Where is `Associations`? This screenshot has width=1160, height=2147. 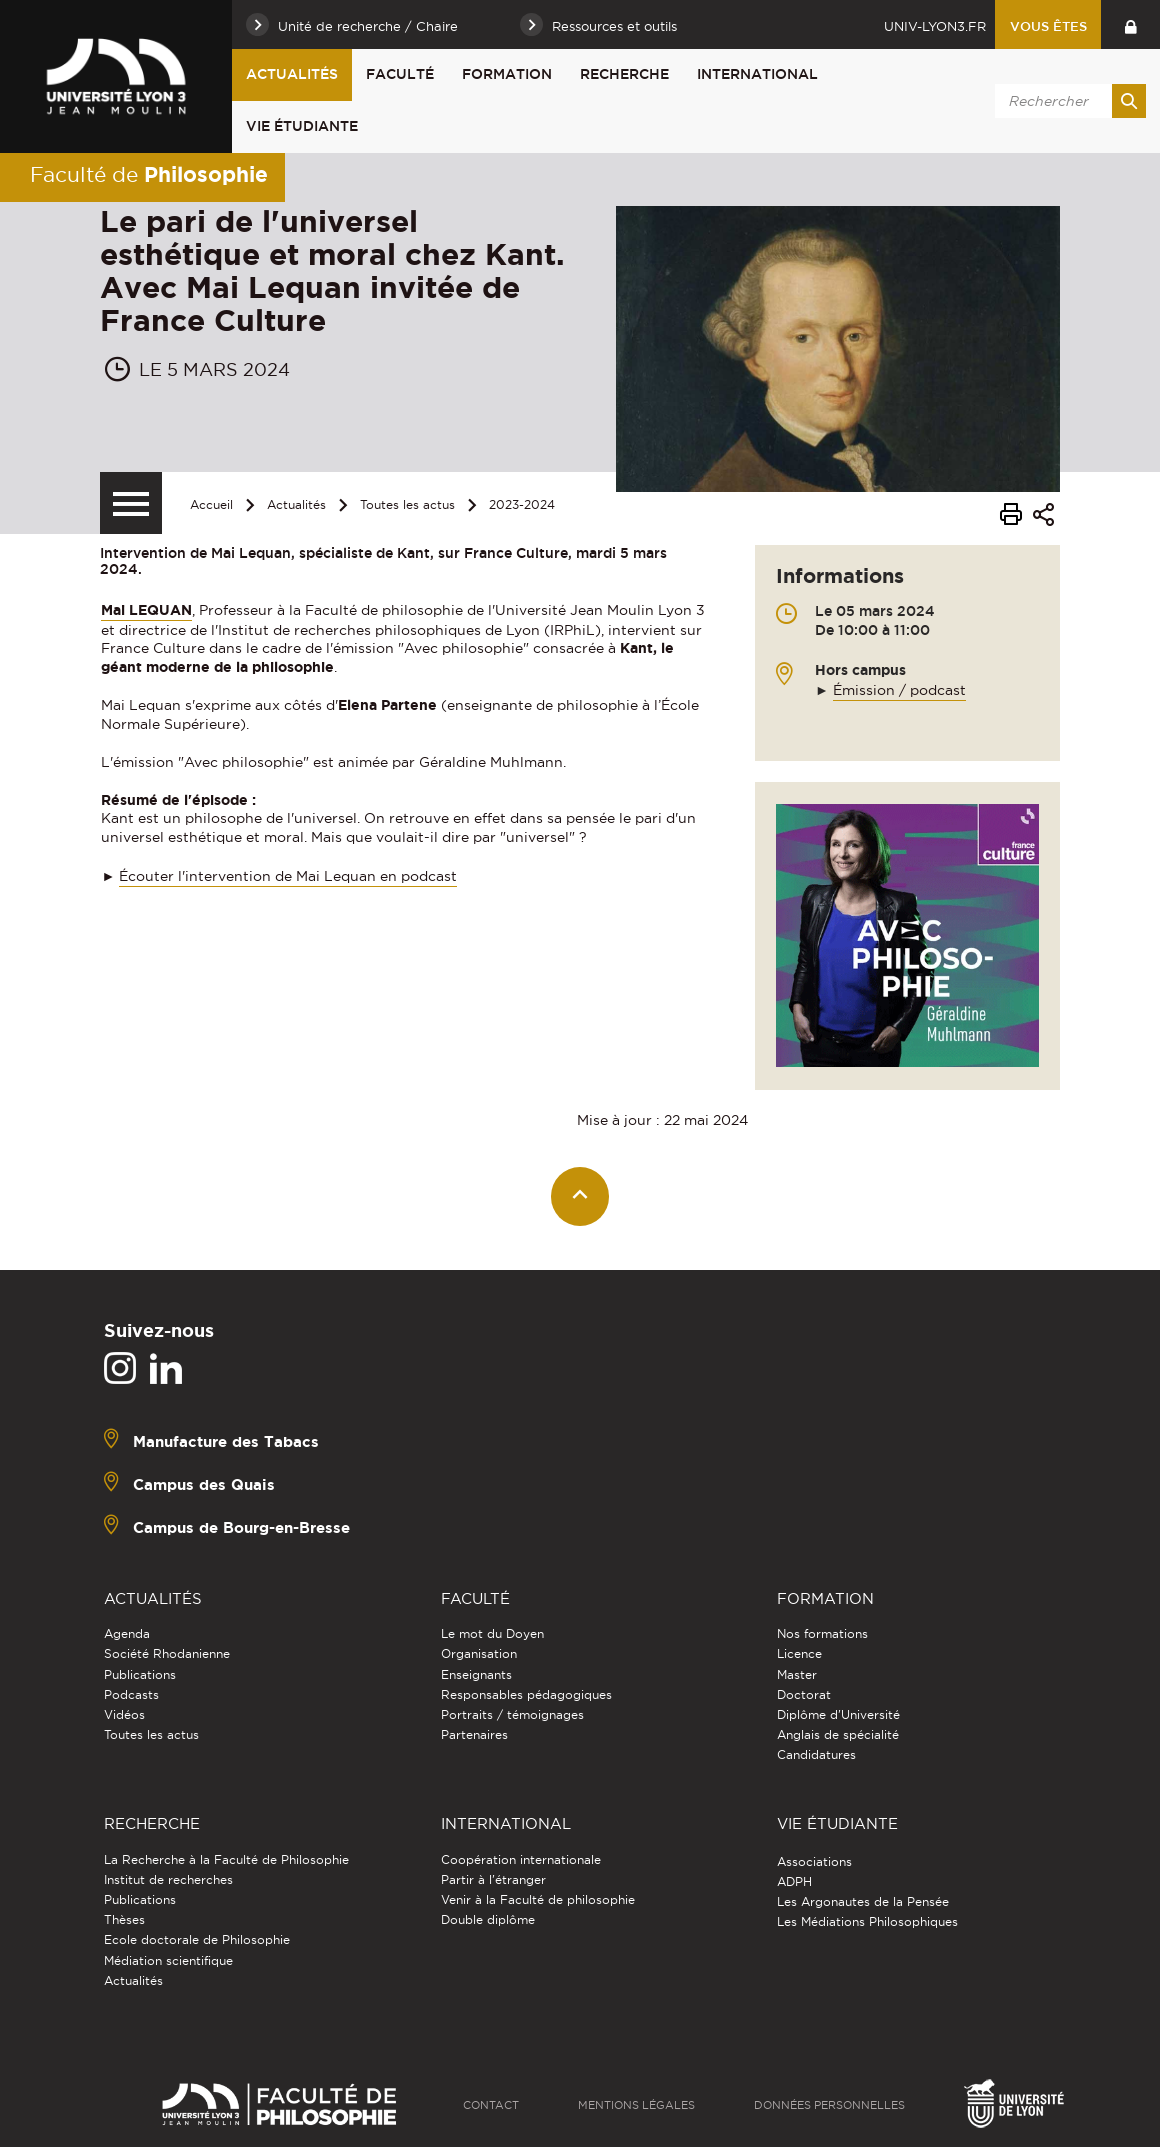 Associations is located at coordinates (814, 1861).